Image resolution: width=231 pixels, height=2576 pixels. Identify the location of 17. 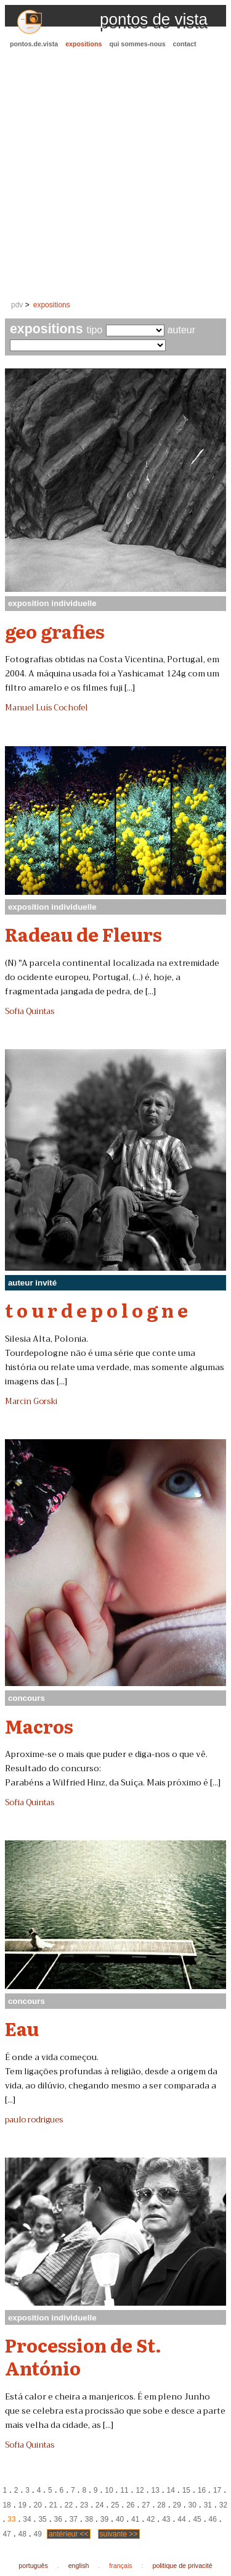
(217, 2490).